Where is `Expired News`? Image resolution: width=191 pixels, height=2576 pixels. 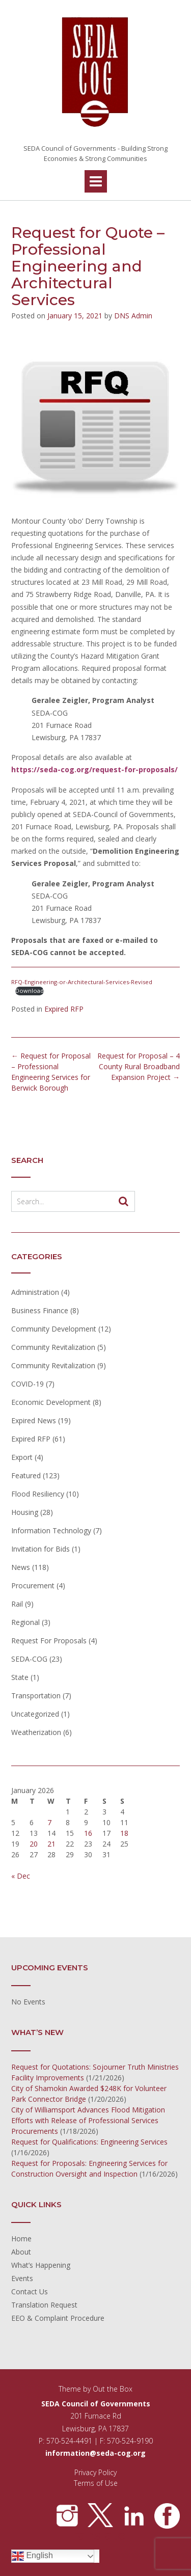
Expired News is located at coordinates (33, 1420).